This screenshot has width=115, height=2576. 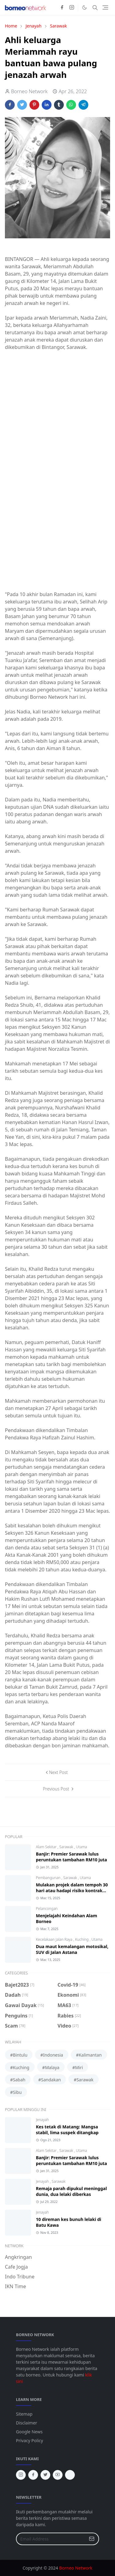 What do you see at coordinates (45, 2475) in the screenshot?
I see `[twitter]` at bounding box center [45, 2475].